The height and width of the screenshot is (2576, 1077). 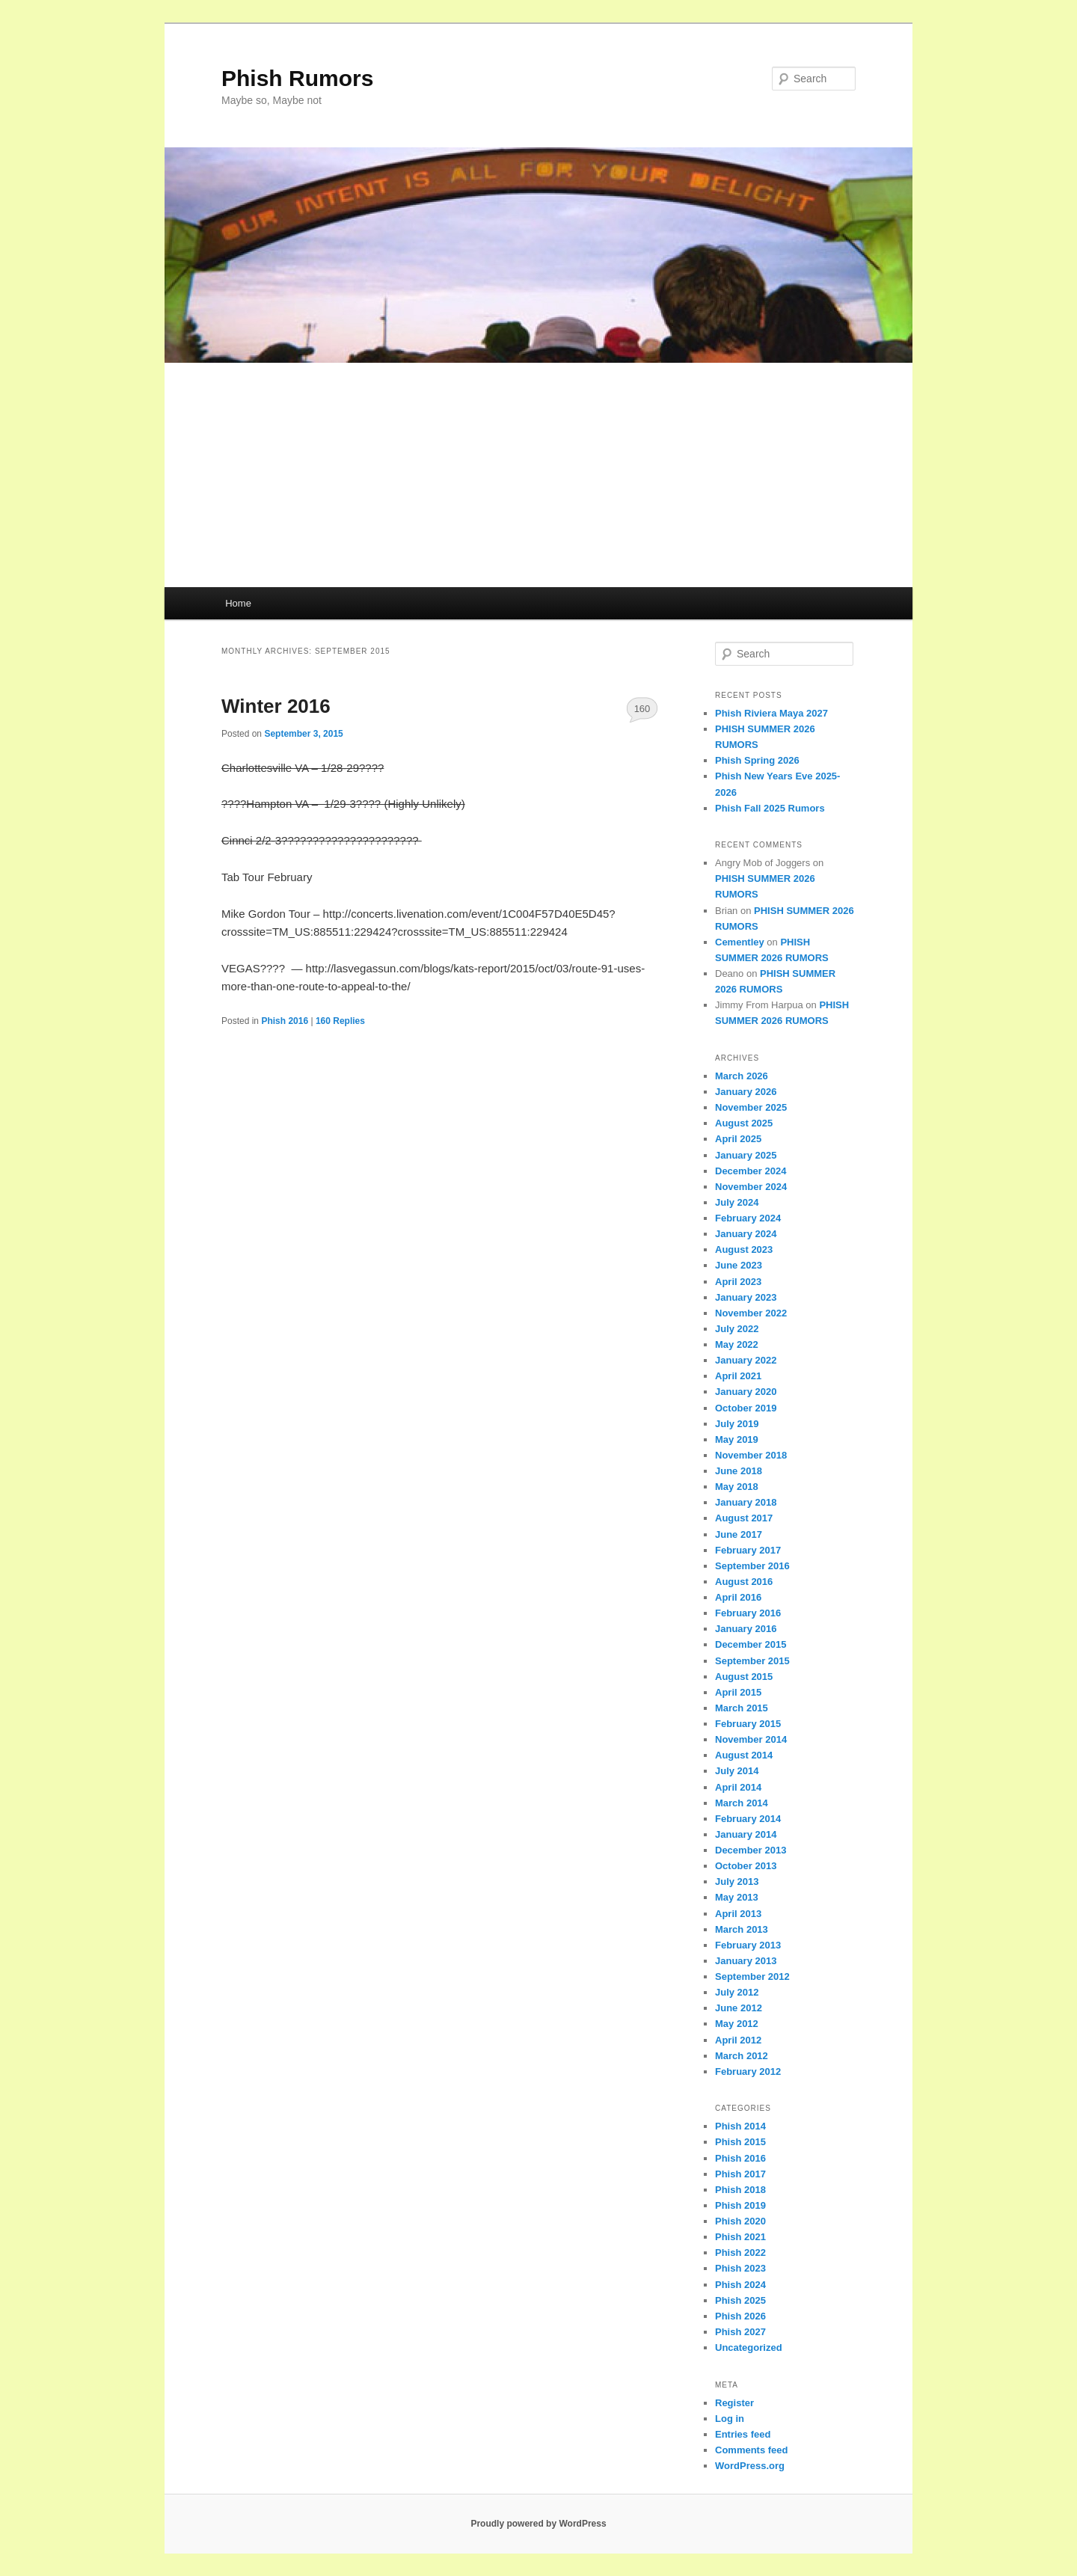 What do you see at coordinates (741, 1929) in the screenshot?
I see `March 2013` at bounding box center [741, 1929].